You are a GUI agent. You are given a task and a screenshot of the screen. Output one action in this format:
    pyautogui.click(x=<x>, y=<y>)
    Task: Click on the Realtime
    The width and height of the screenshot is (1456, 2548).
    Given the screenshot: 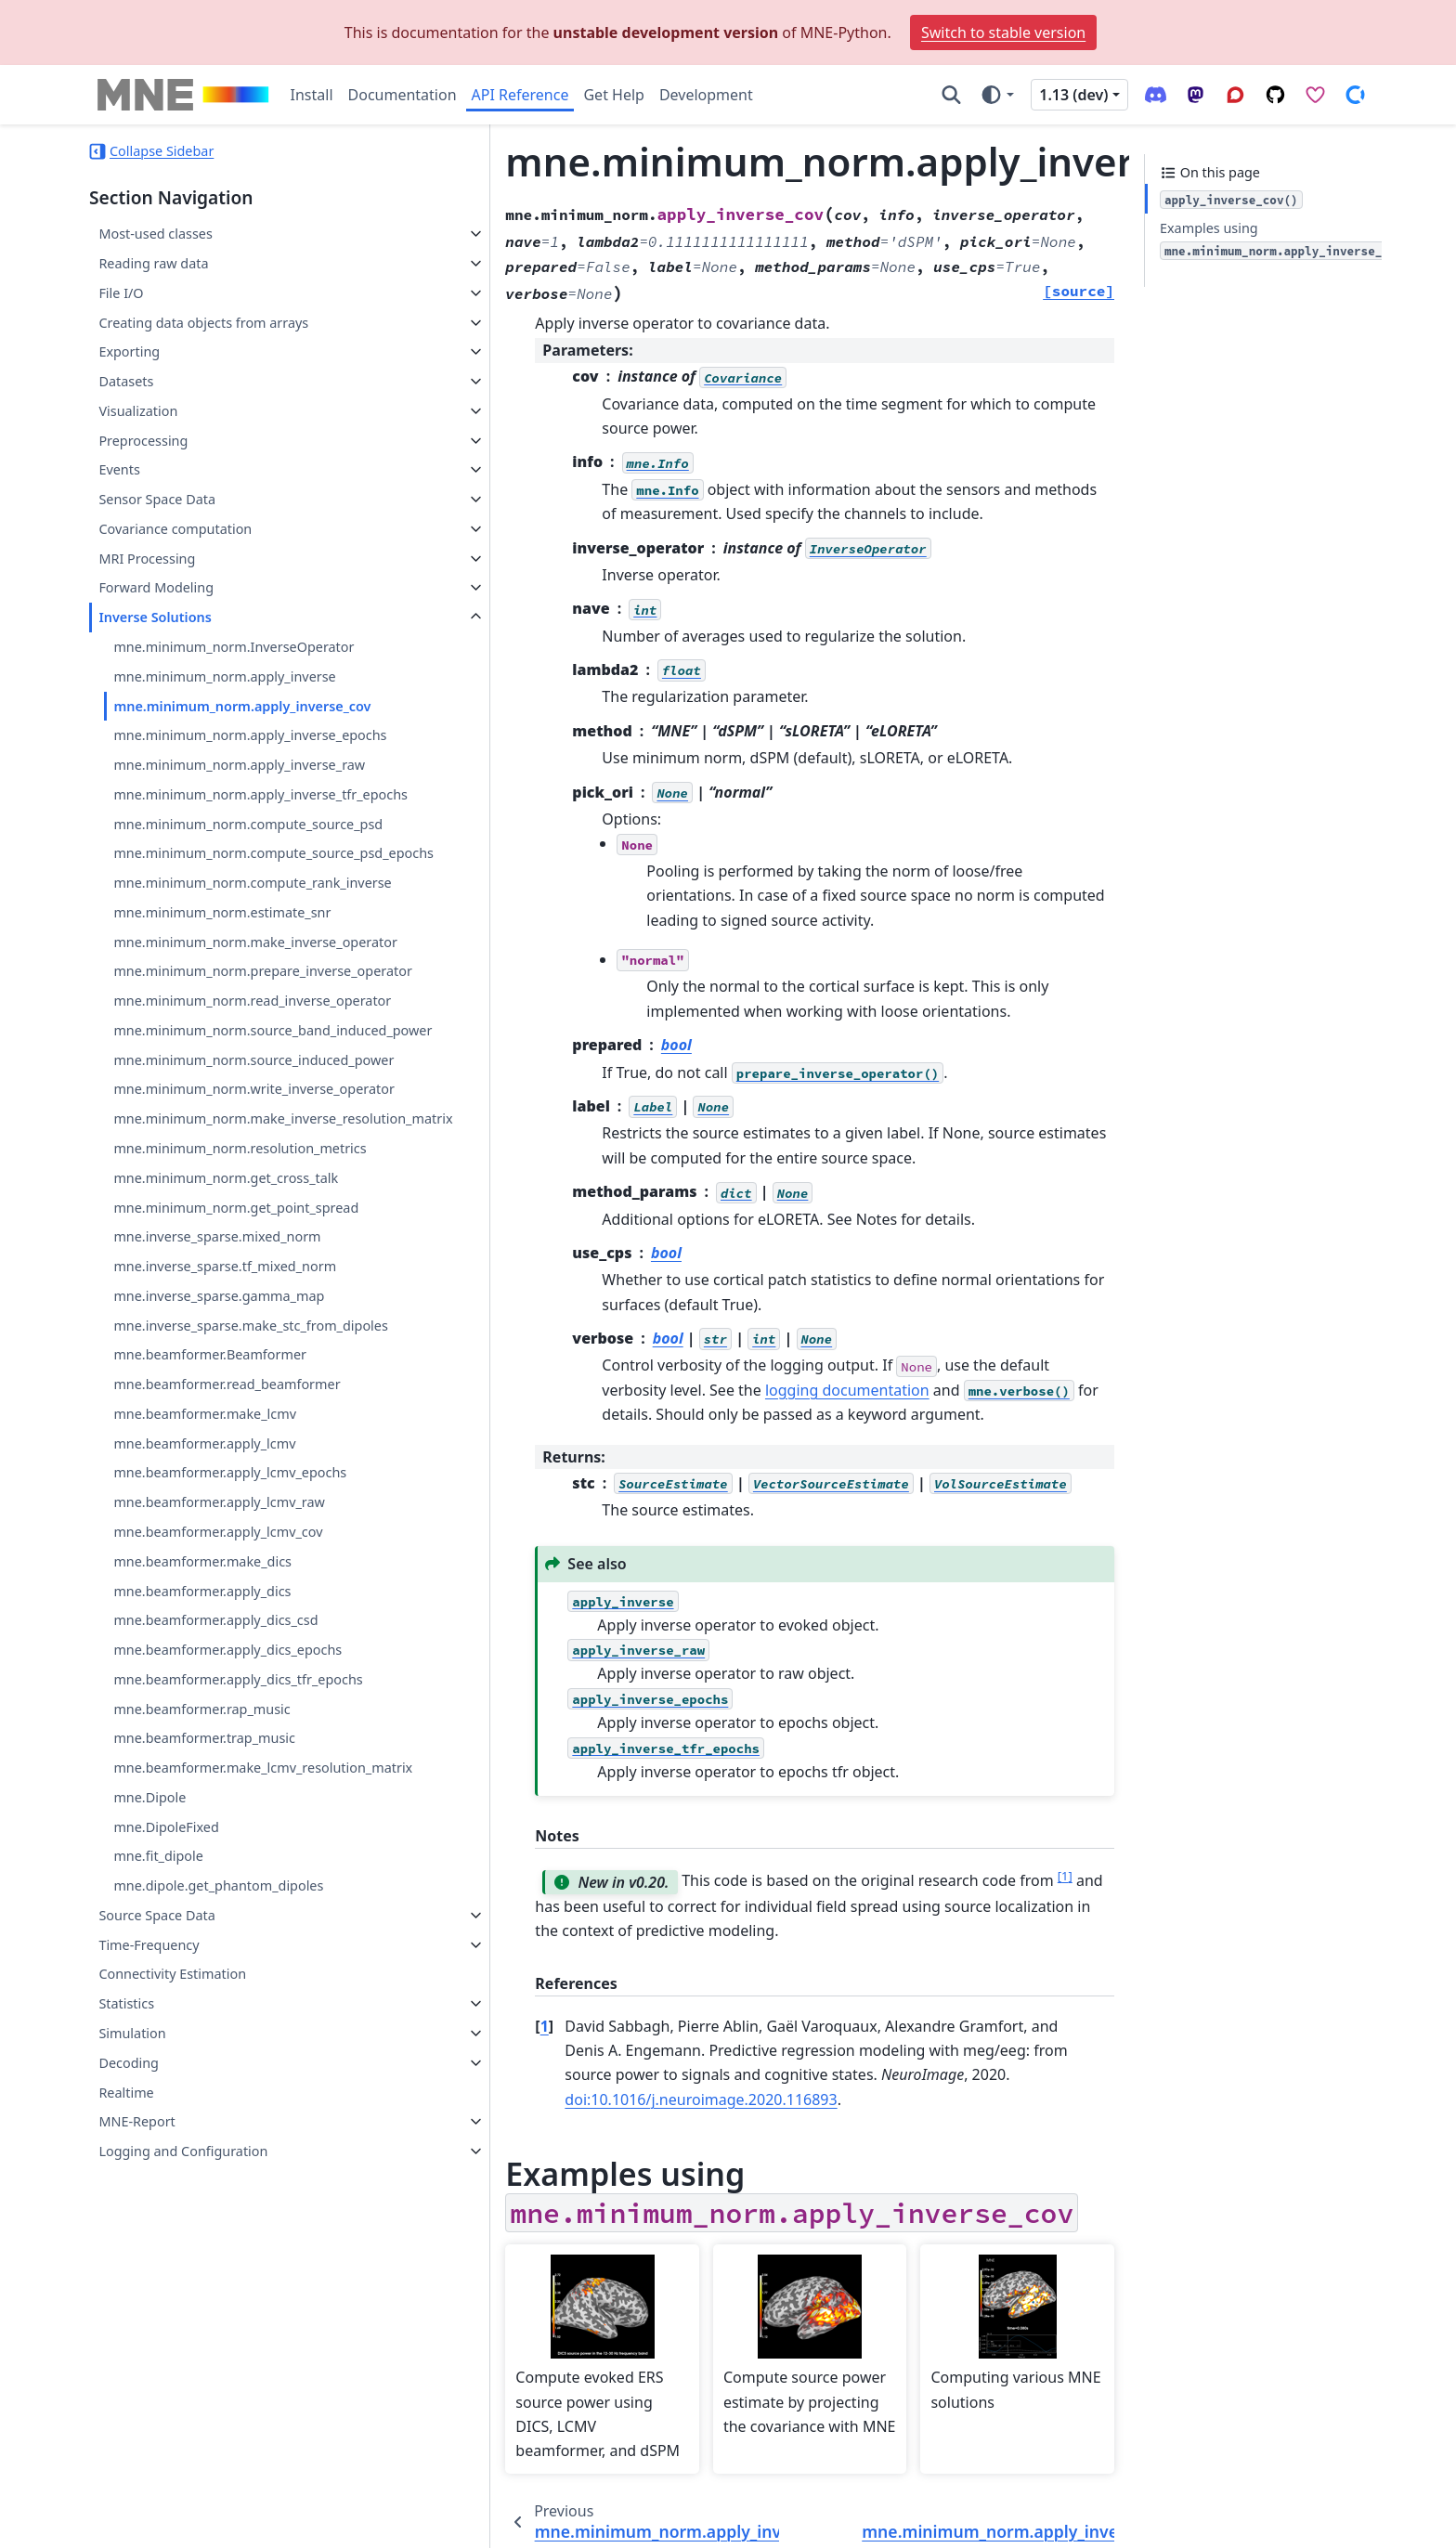 What is the action you would take?
    pyautogui.click(x=125, y=2357)
    